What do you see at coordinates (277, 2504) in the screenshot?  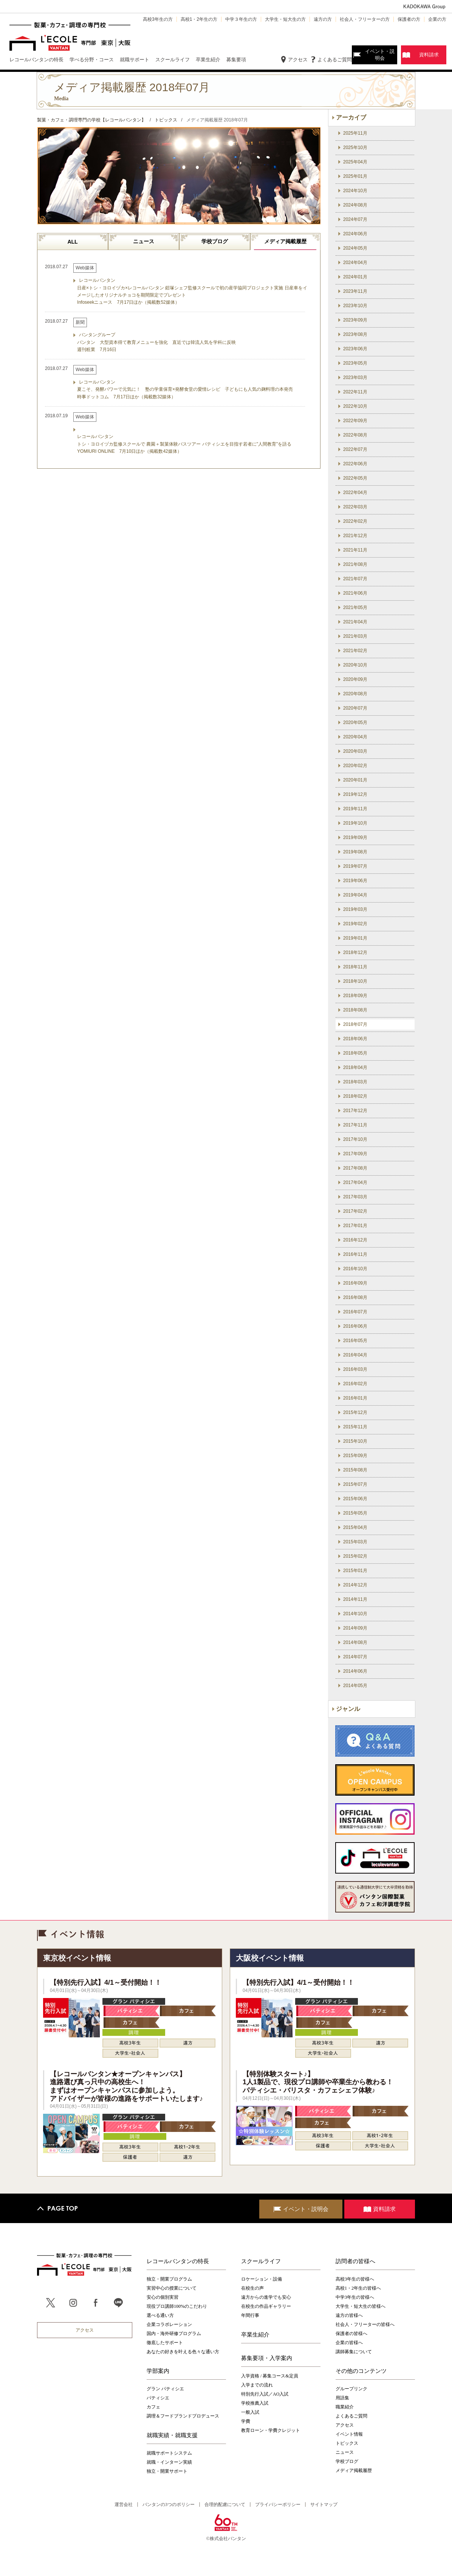 I see `プライバシーポリシー` at bounding box center [277, 2504].